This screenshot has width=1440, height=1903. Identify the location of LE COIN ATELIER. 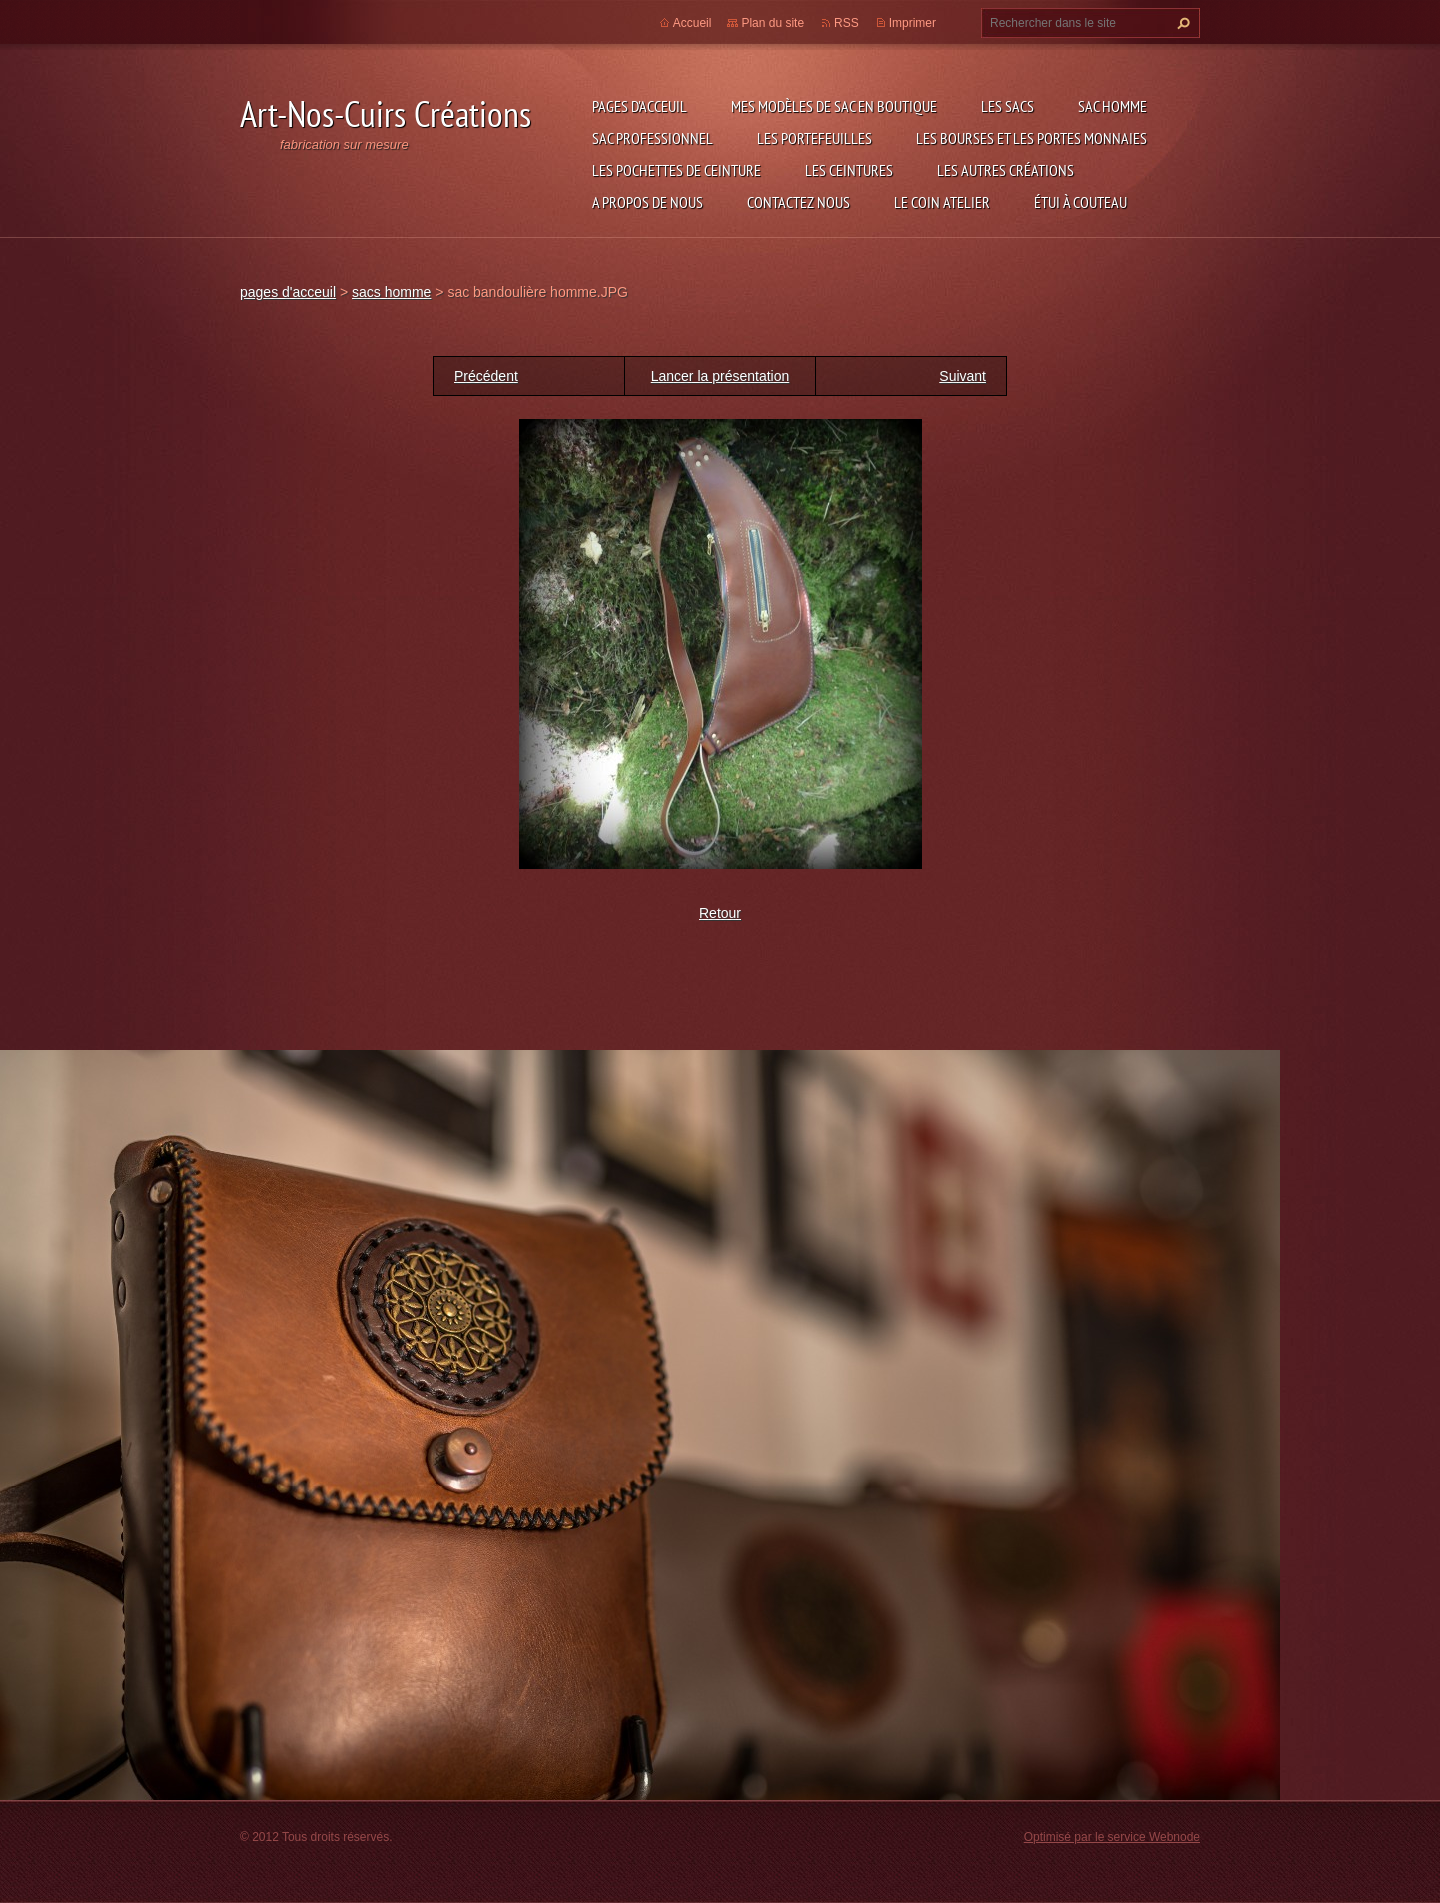
(942, 202).